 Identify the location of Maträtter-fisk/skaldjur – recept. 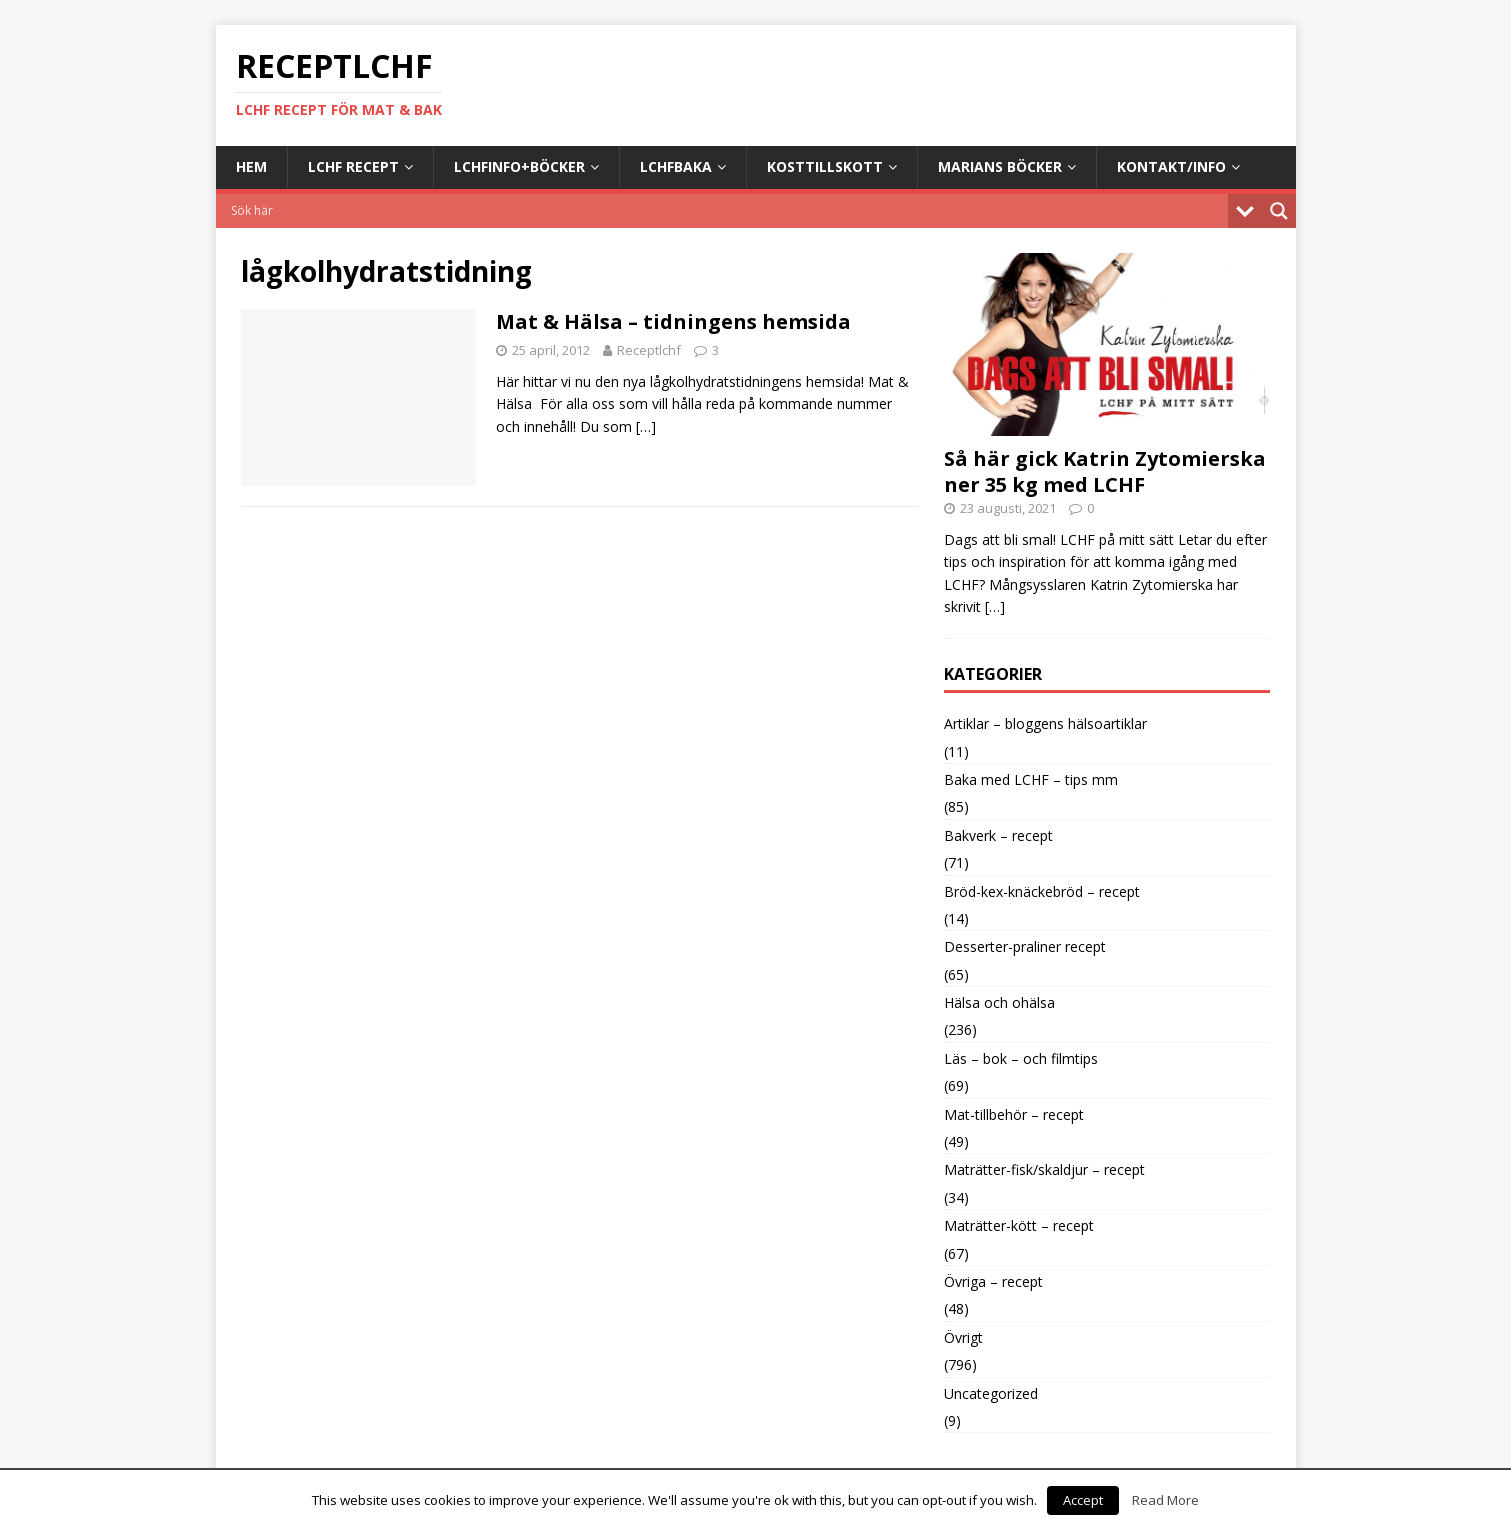
(1044, 1169).